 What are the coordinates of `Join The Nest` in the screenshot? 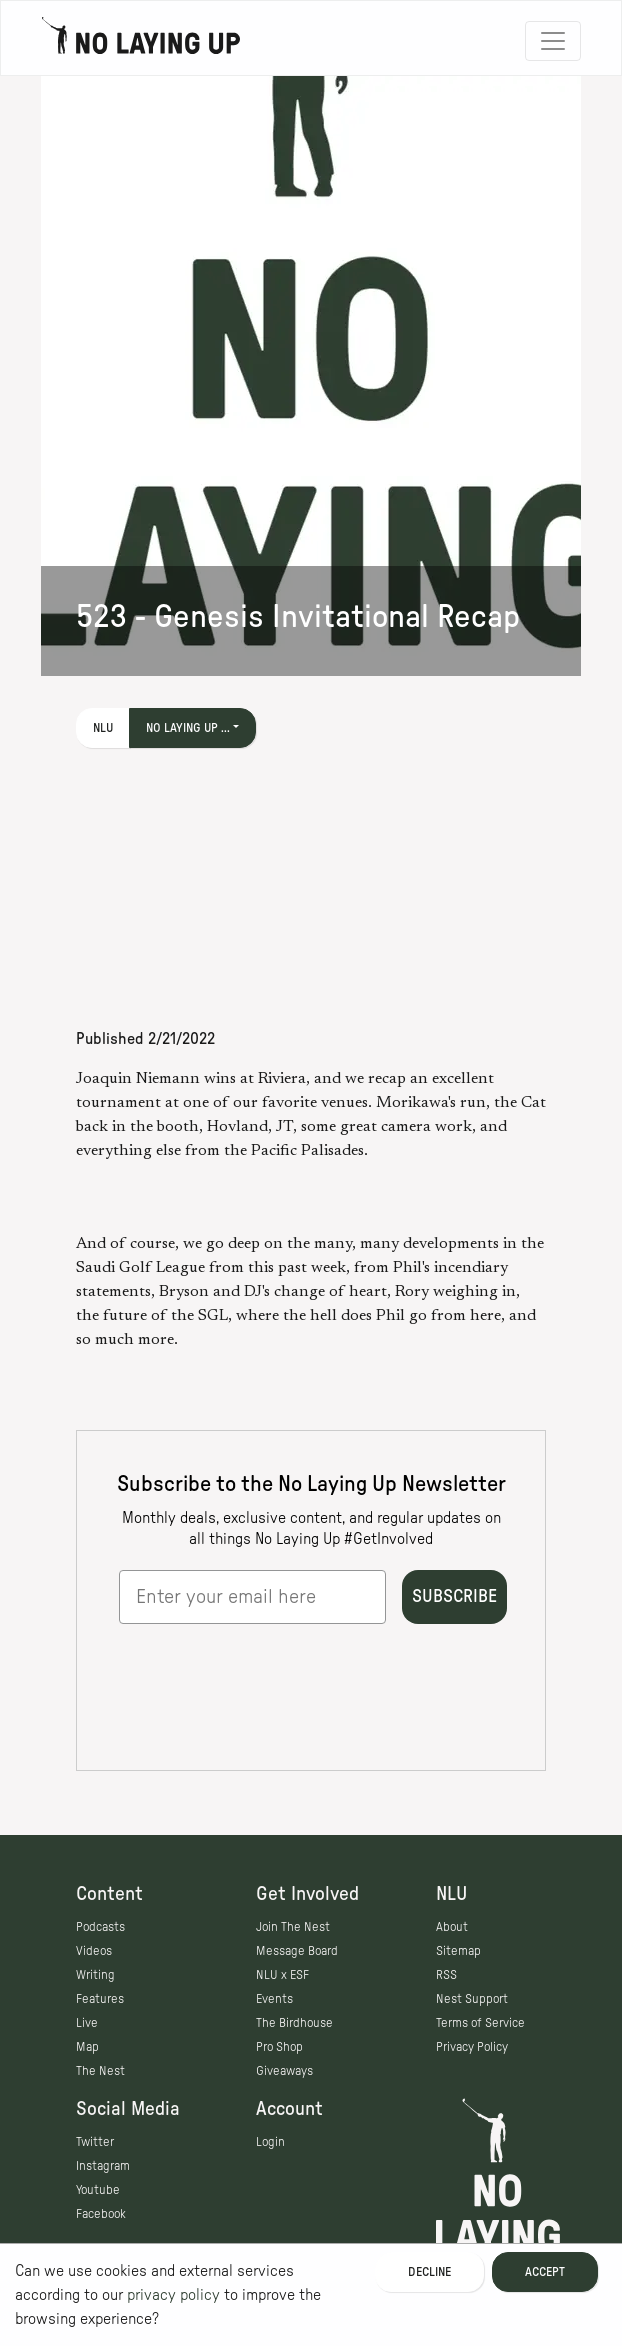 It's located at (293, 1927).